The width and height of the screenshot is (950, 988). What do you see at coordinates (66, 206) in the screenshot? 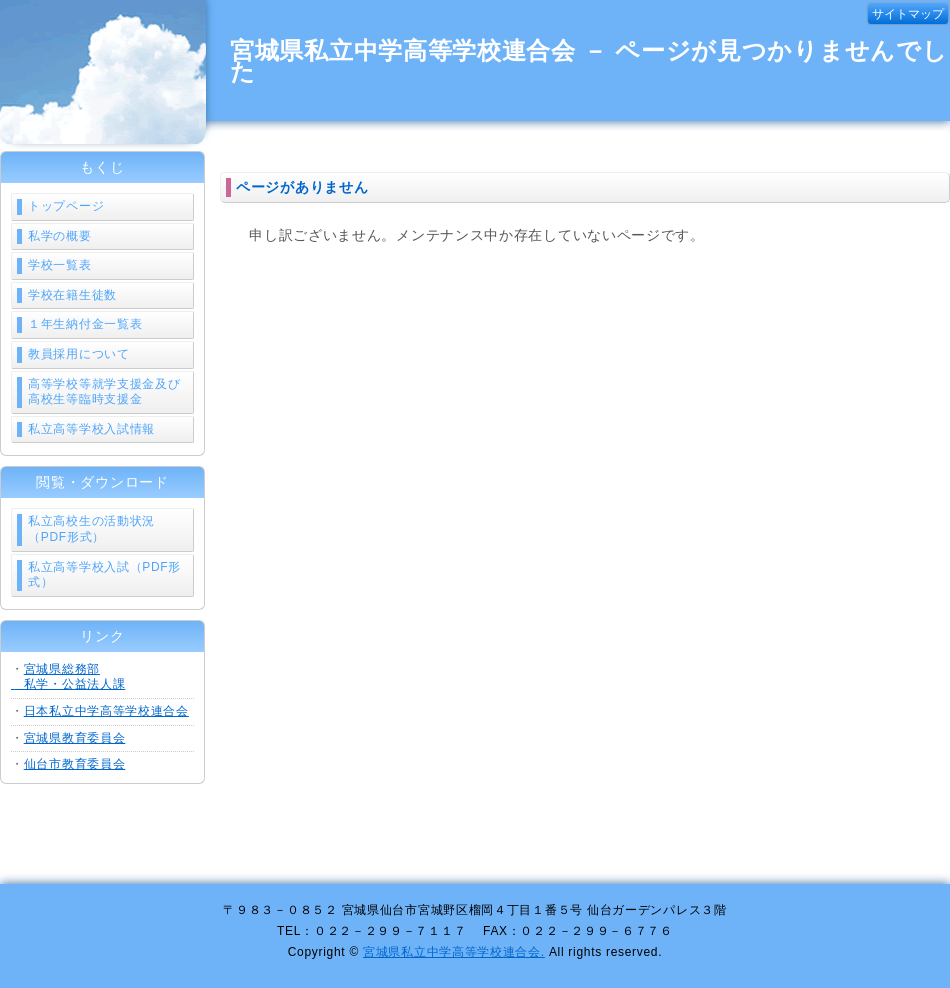
I see `トップページ` at bounding box center [66, 206].